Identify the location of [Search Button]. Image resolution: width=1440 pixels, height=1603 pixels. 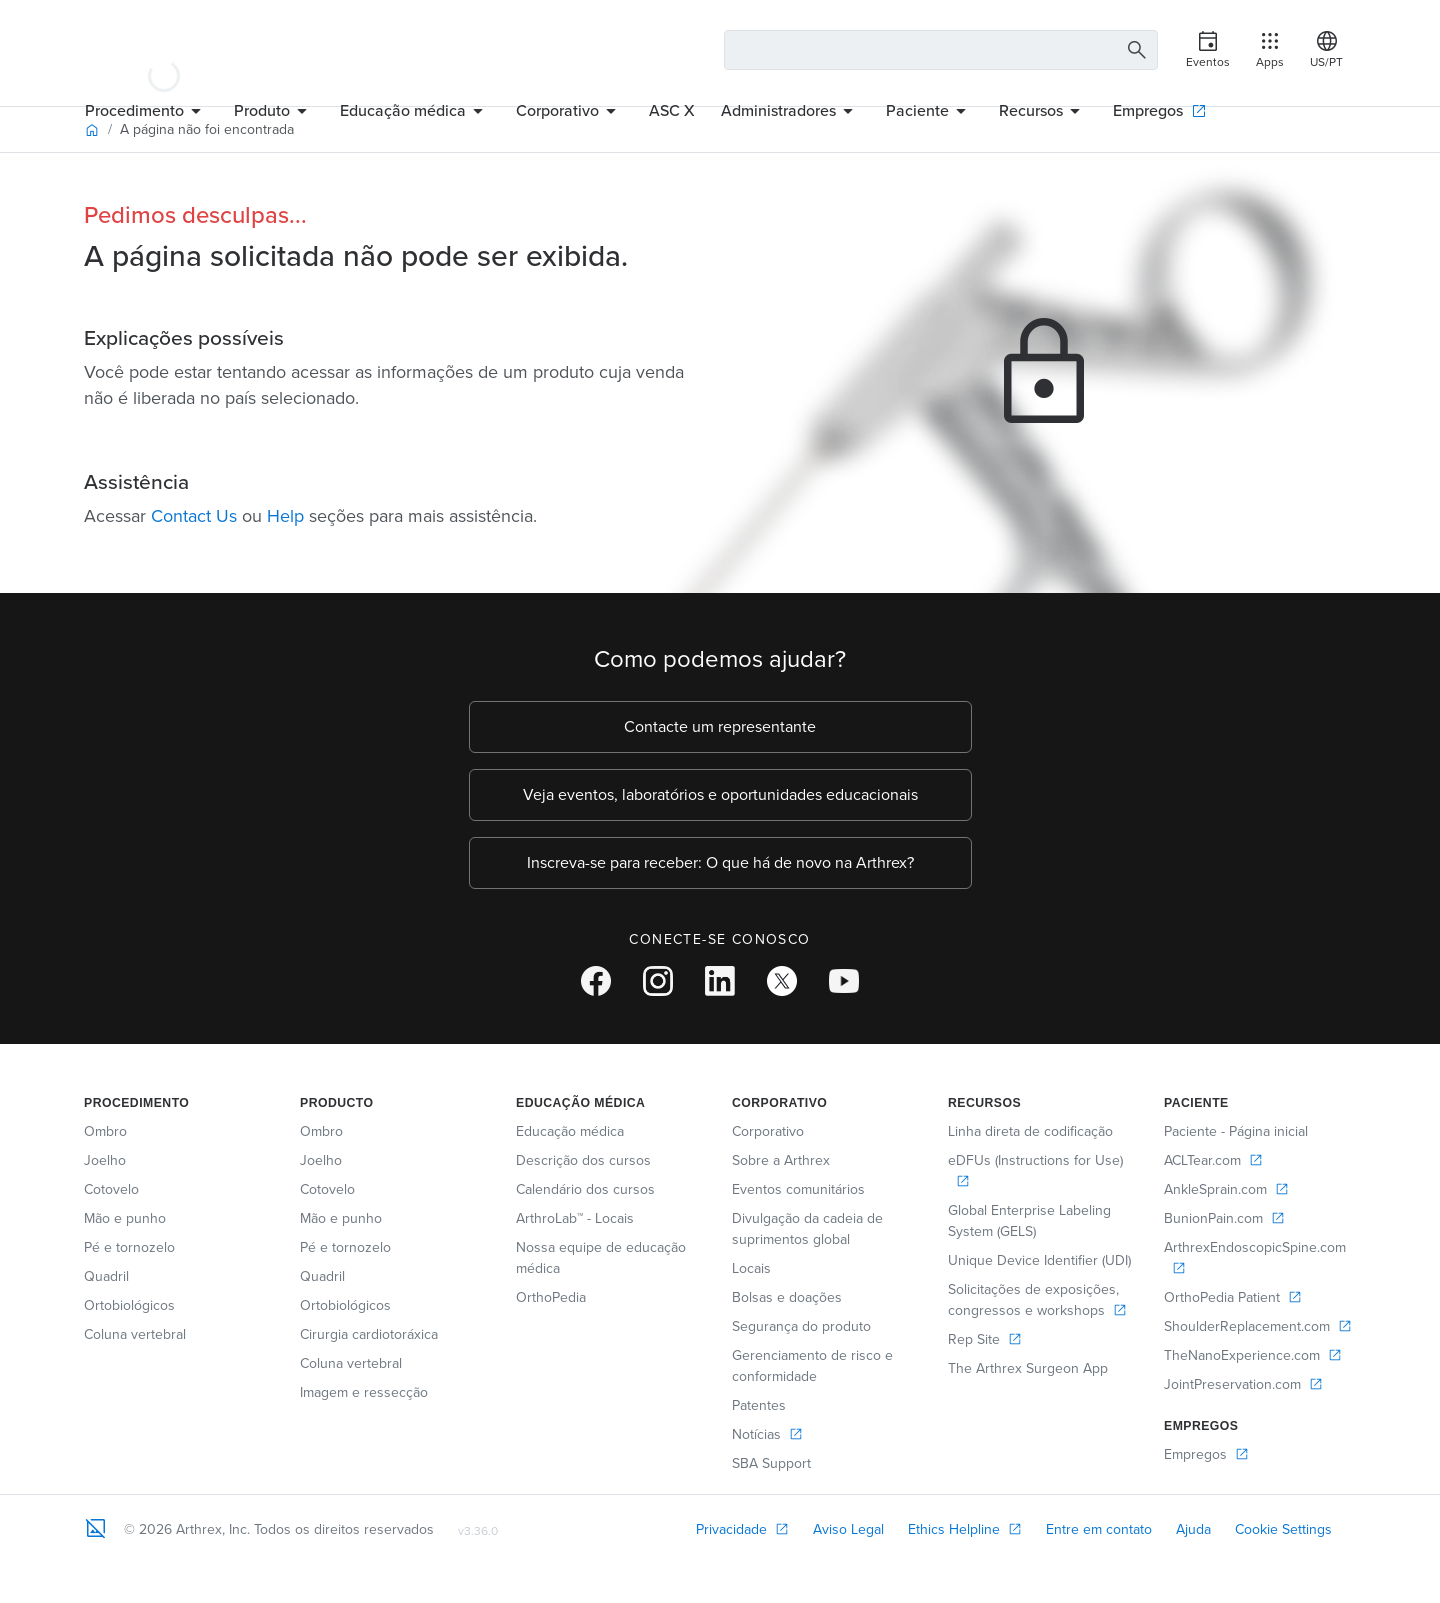
(1134, 50).